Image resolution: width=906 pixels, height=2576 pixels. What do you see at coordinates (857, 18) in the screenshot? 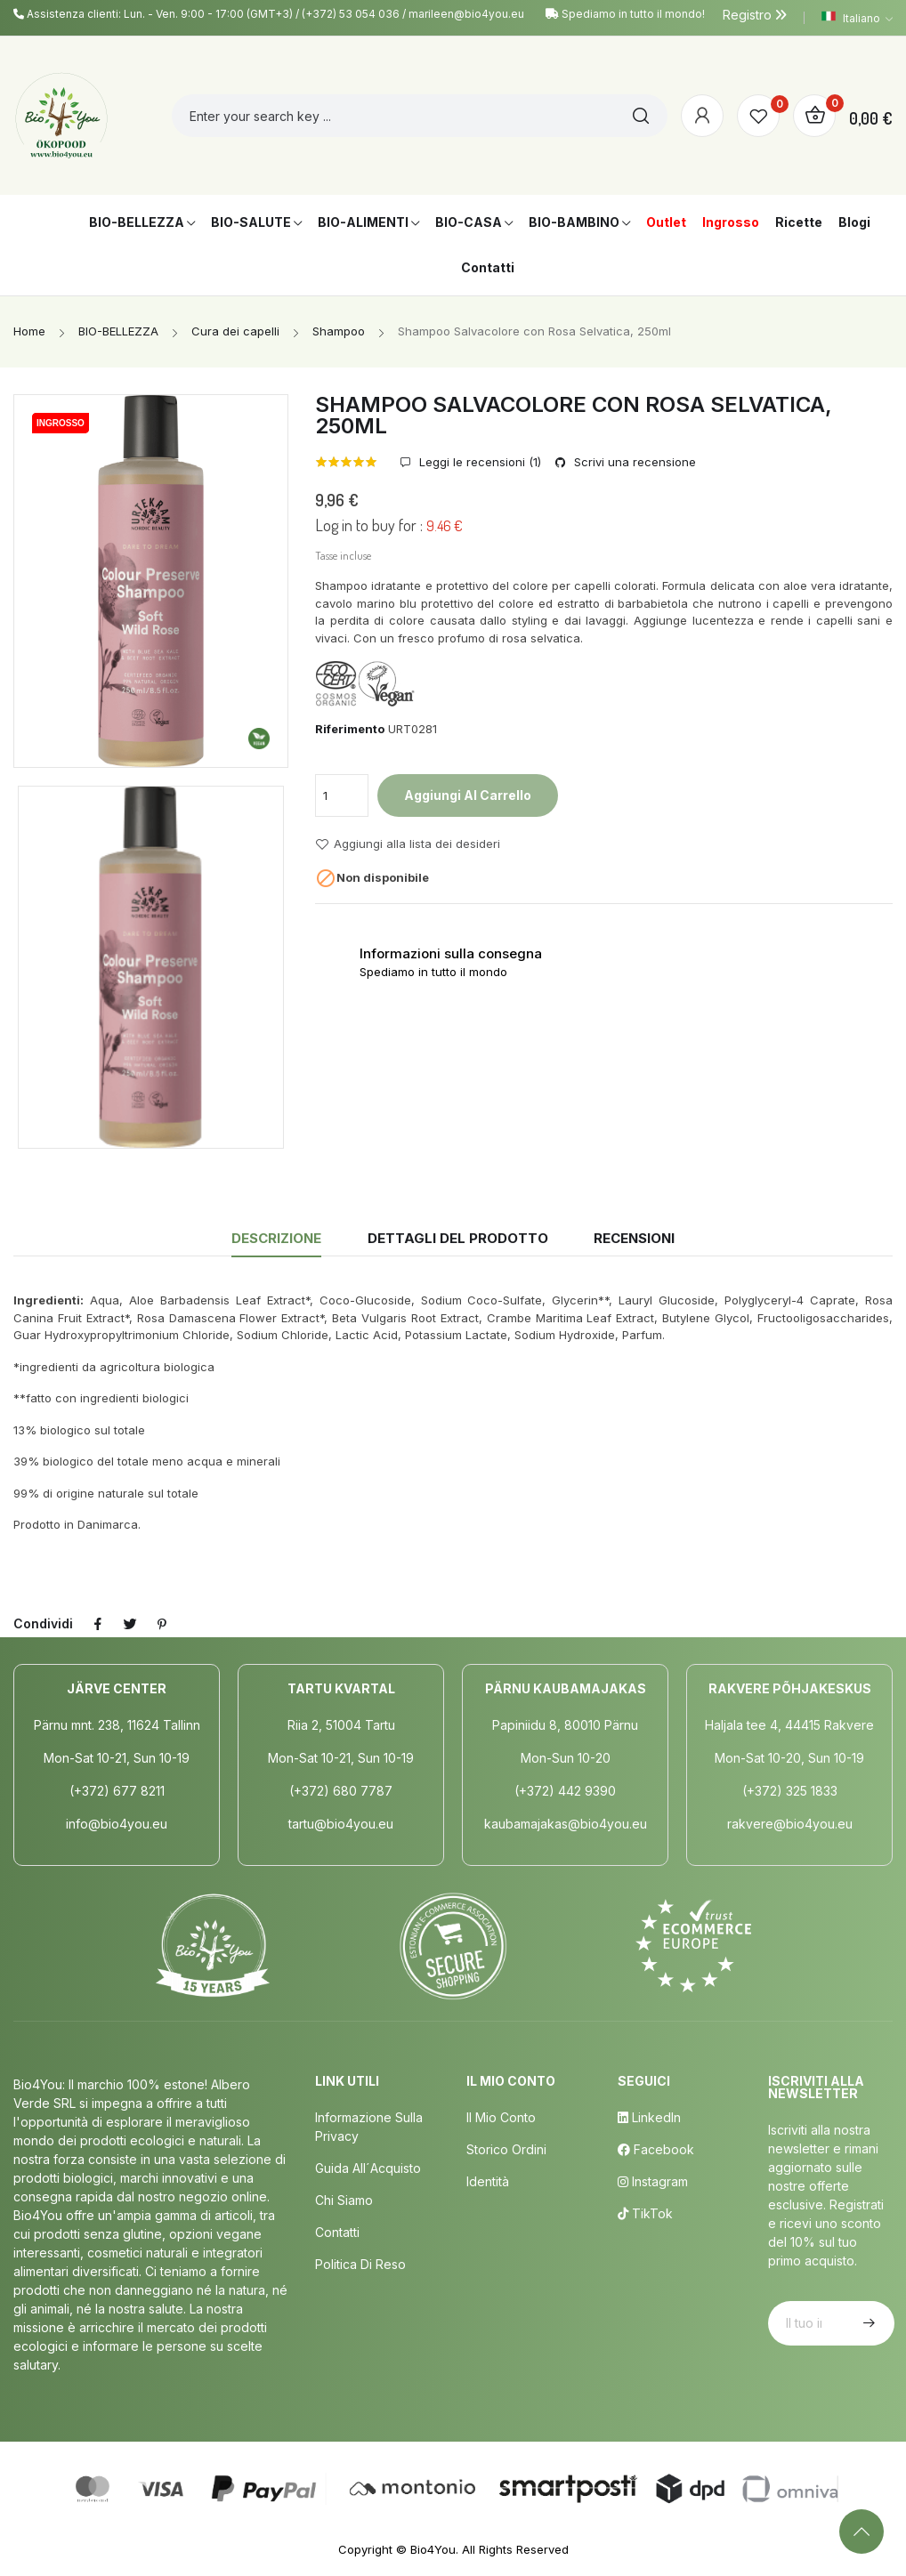
I see `[Elenco a cascata lingue]` at bounding box center [857, 18].